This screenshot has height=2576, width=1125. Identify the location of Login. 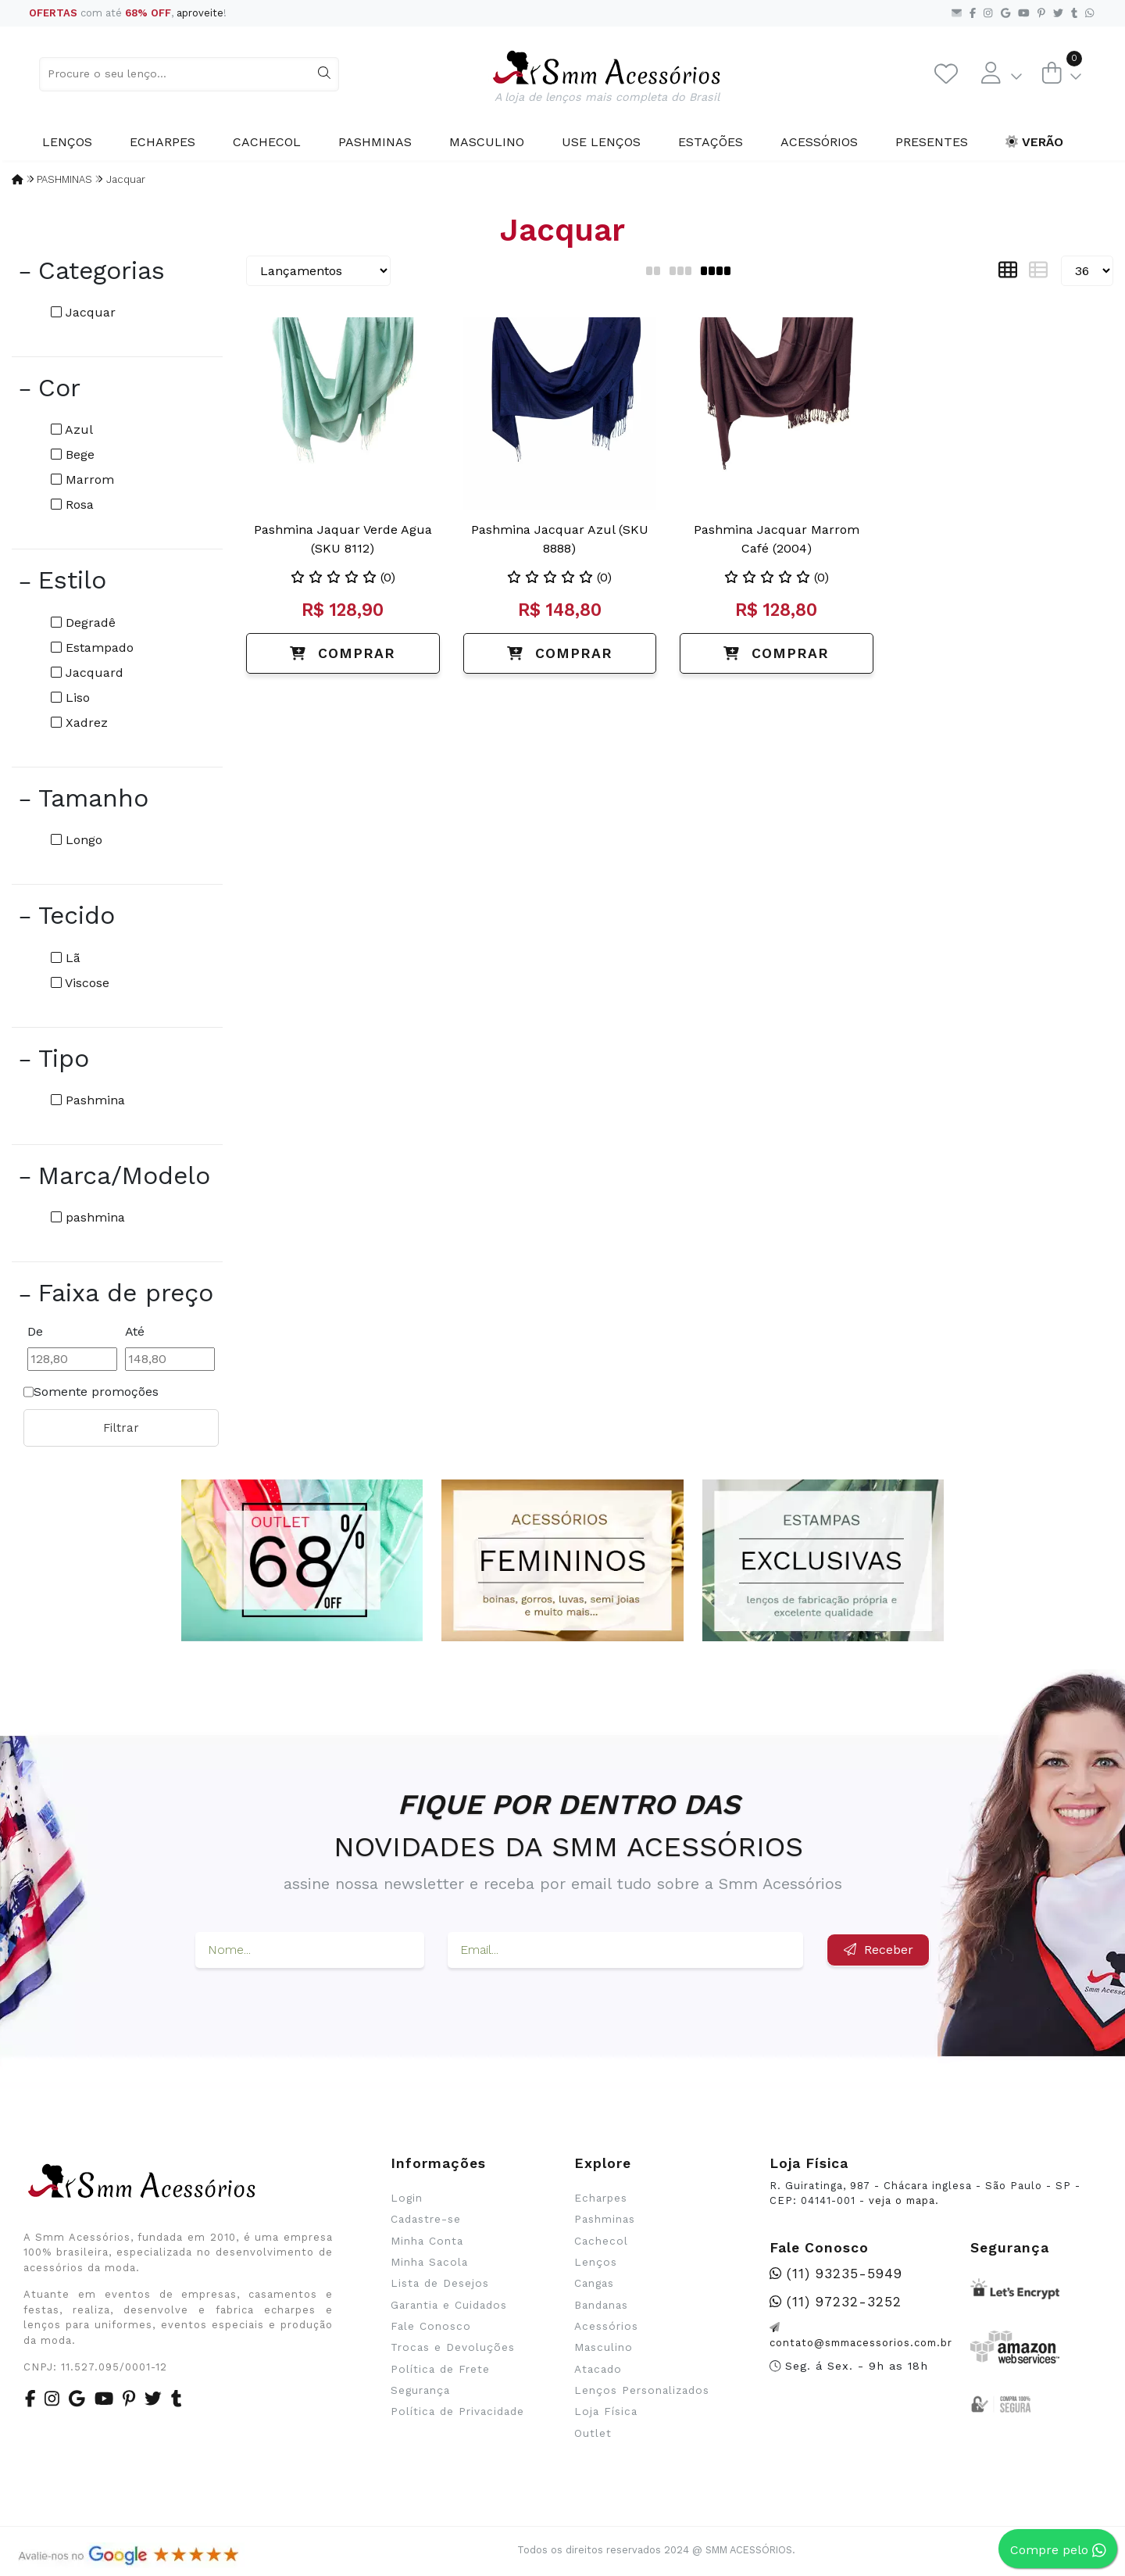
(407, 2197).